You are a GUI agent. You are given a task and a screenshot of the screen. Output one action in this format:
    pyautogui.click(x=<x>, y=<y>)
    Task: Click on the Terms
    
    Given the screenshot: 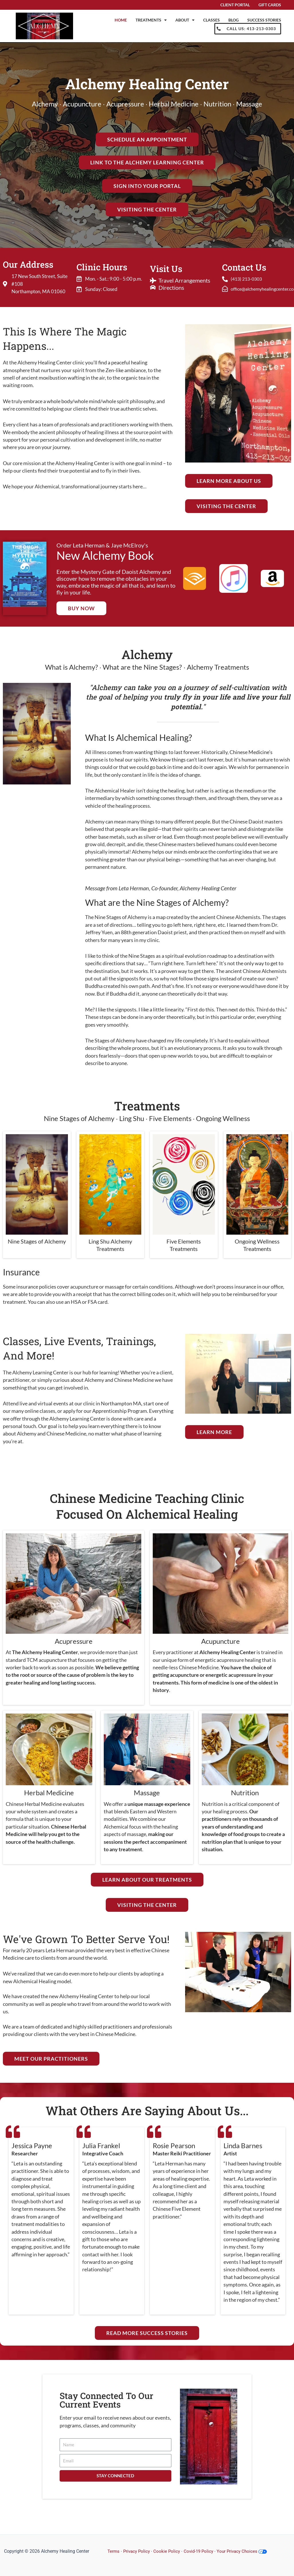 What is the action you would take?
    pyautogui.click(x=113, y=2551)
    